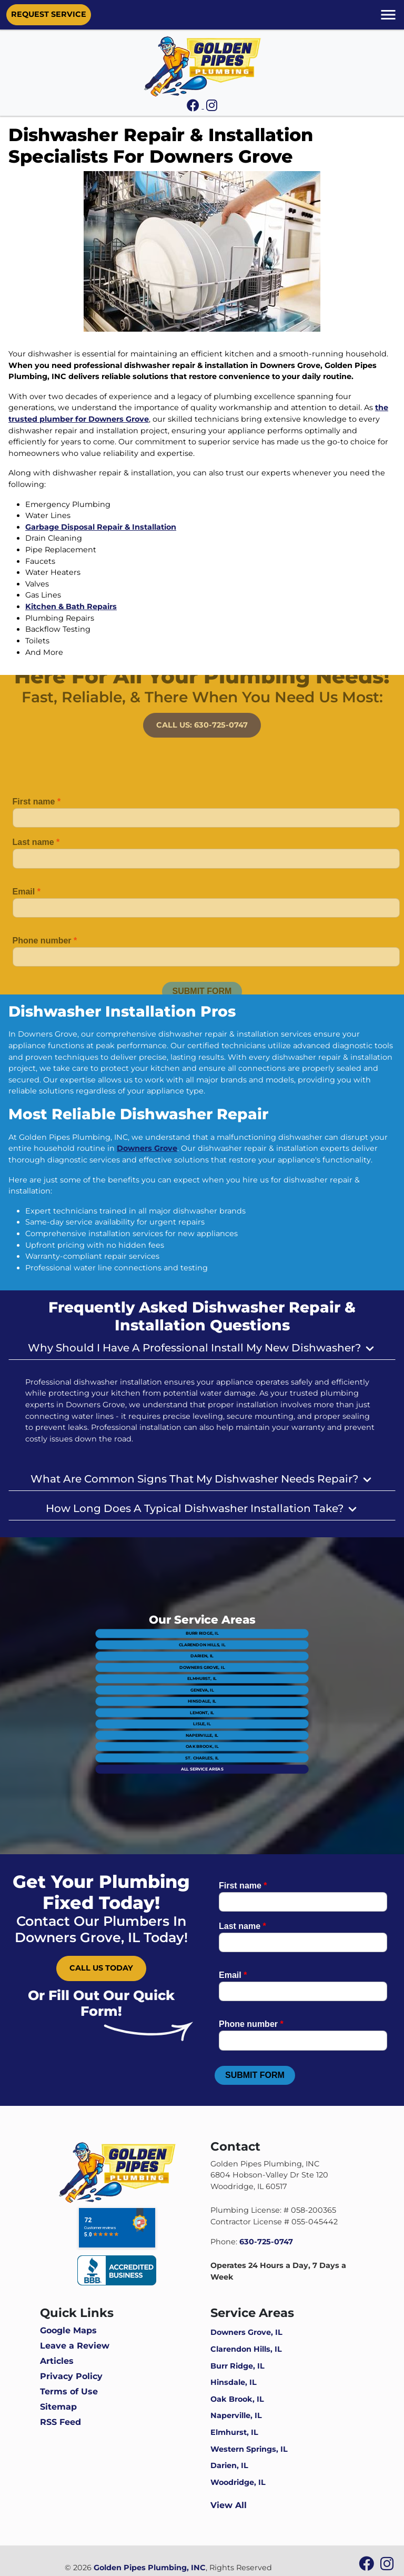 Image resolution: width=404 pixels, height=2576 pixels. I want to click on Terms of Use, so click(69, 2391).